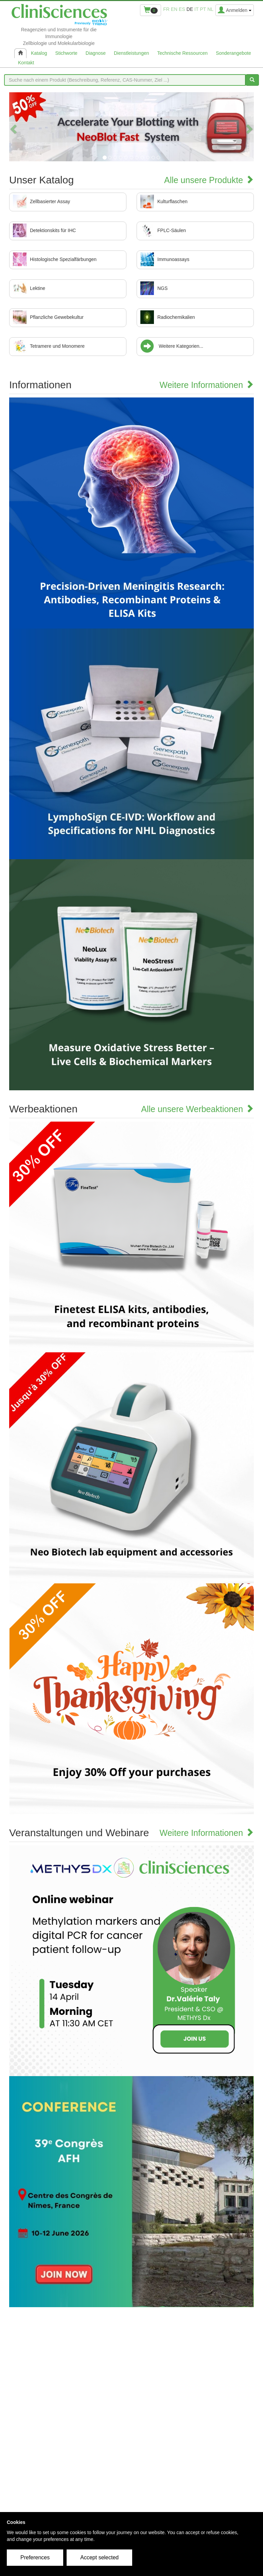 This screenshot has width=263, height=2576. Describe the element at coordinates (207, 385) in the screenshot. I see `Weitere Informationen` at that location.